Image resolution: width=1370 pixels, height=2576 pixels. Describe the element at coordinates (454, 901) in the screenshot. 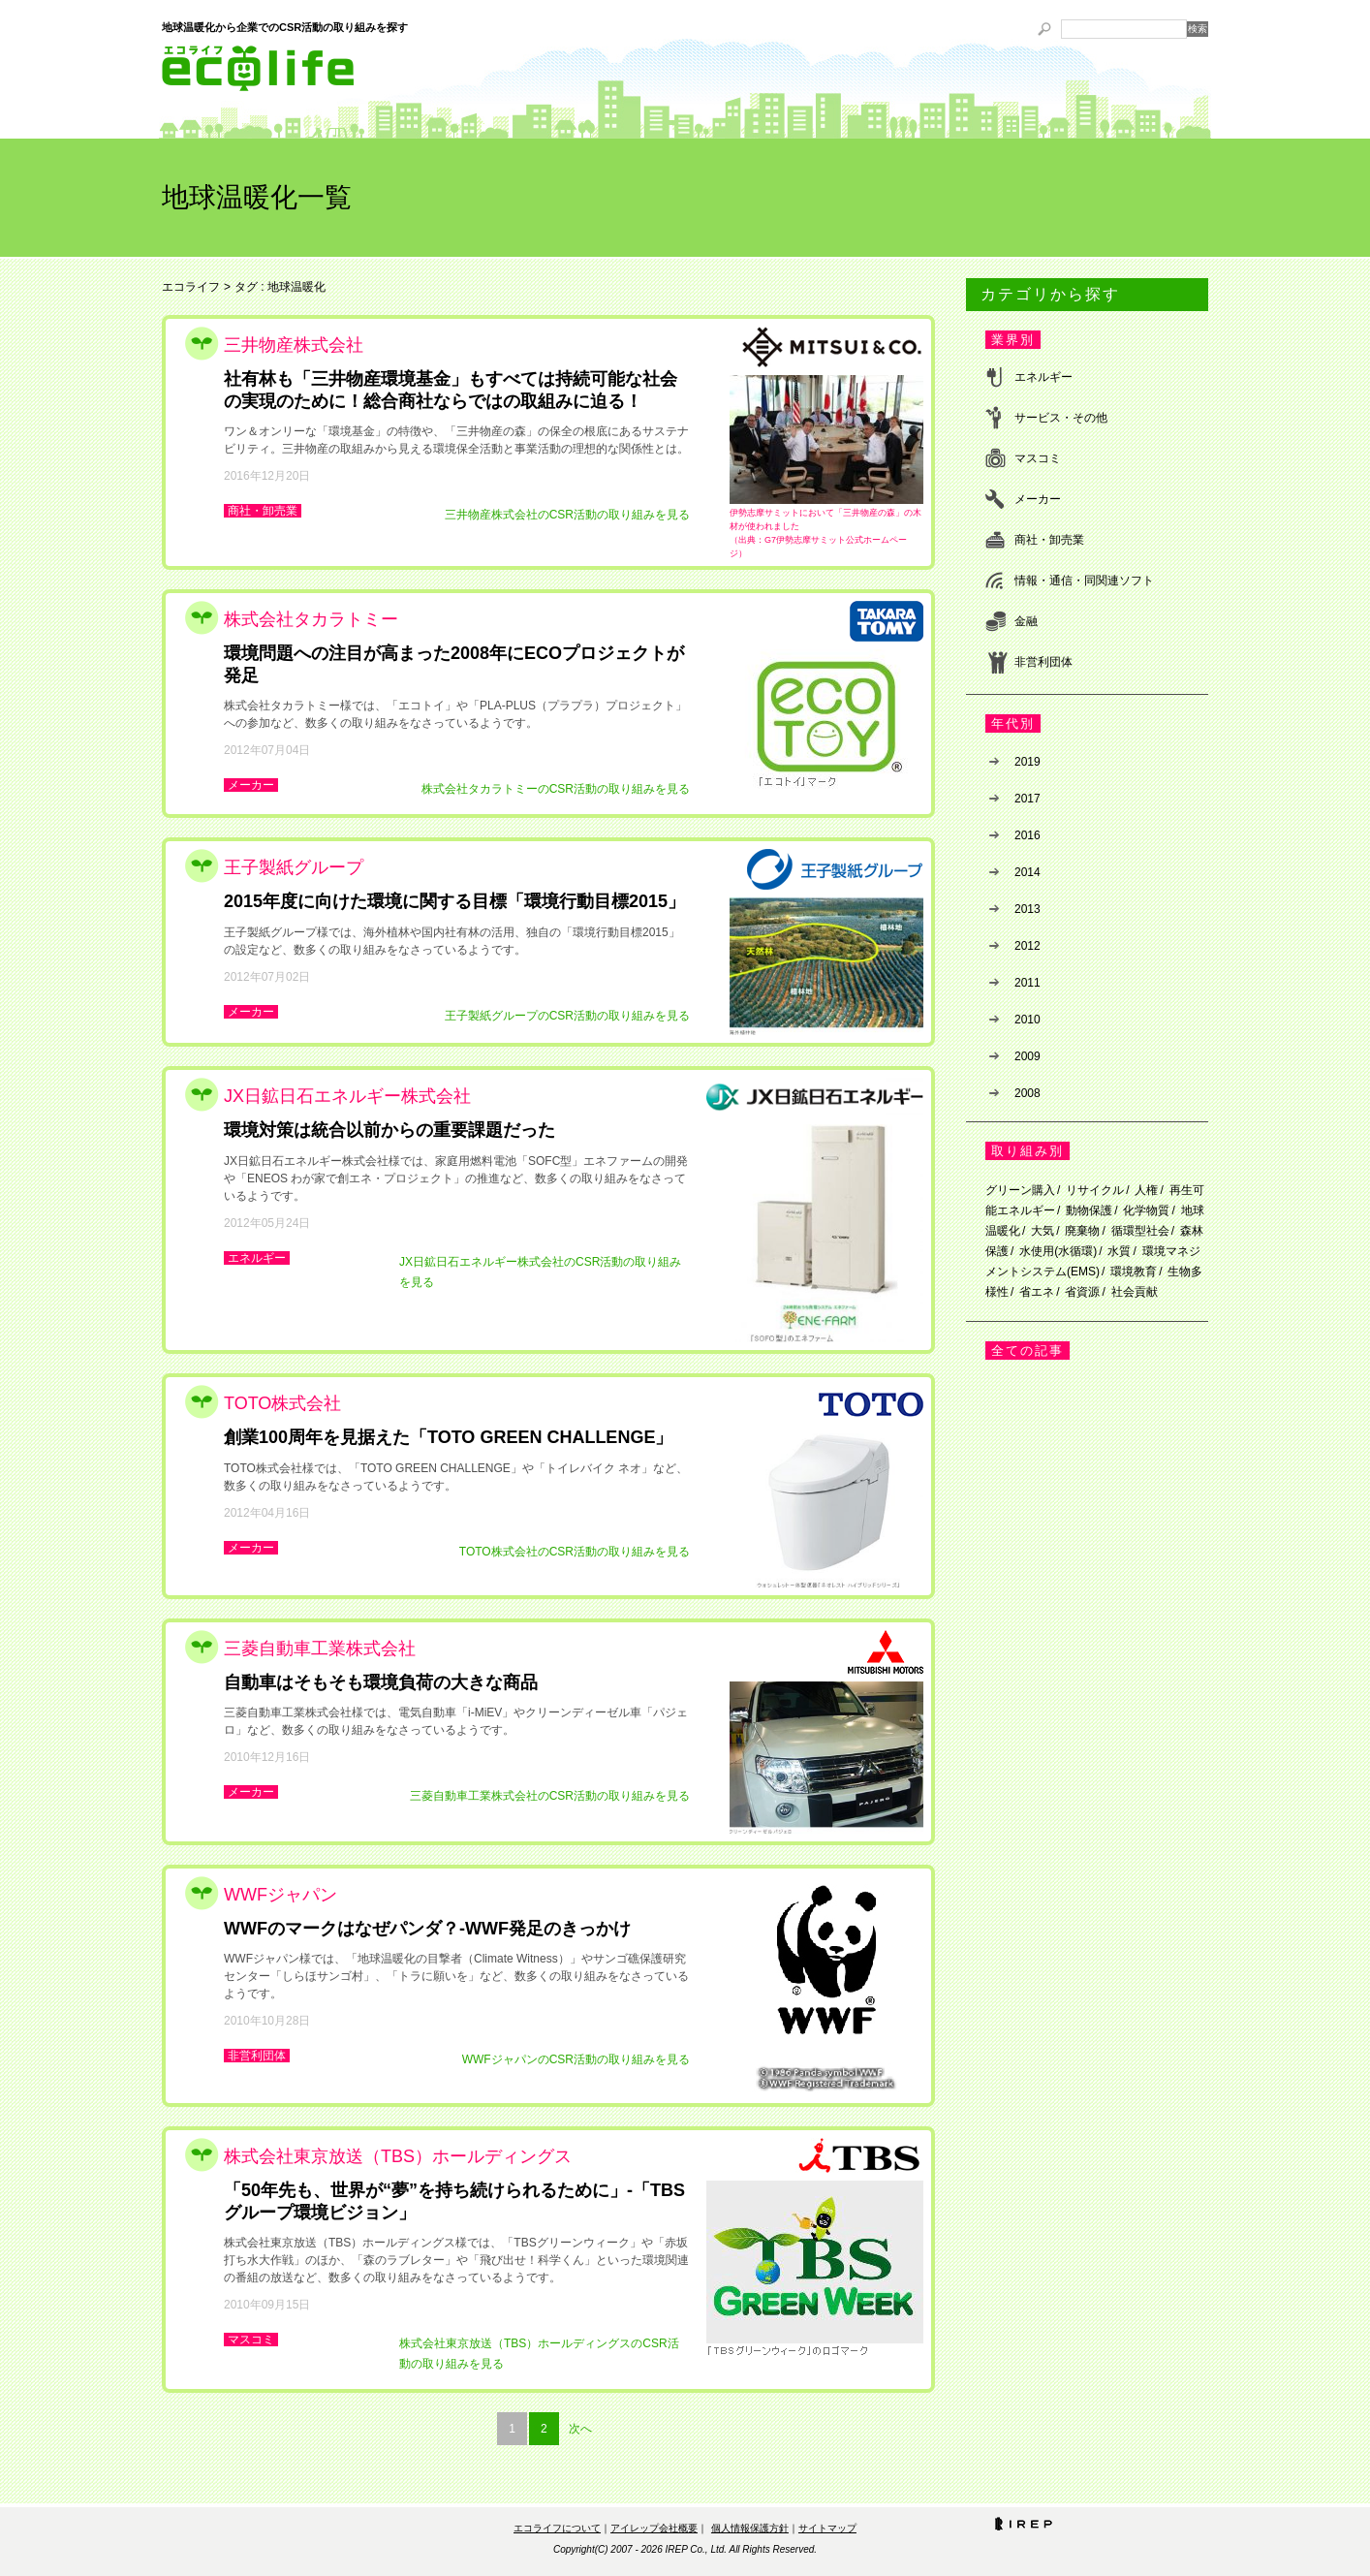

I see `2015年度に向けた環境に関する目標「環境行動目標2015」` at that location.